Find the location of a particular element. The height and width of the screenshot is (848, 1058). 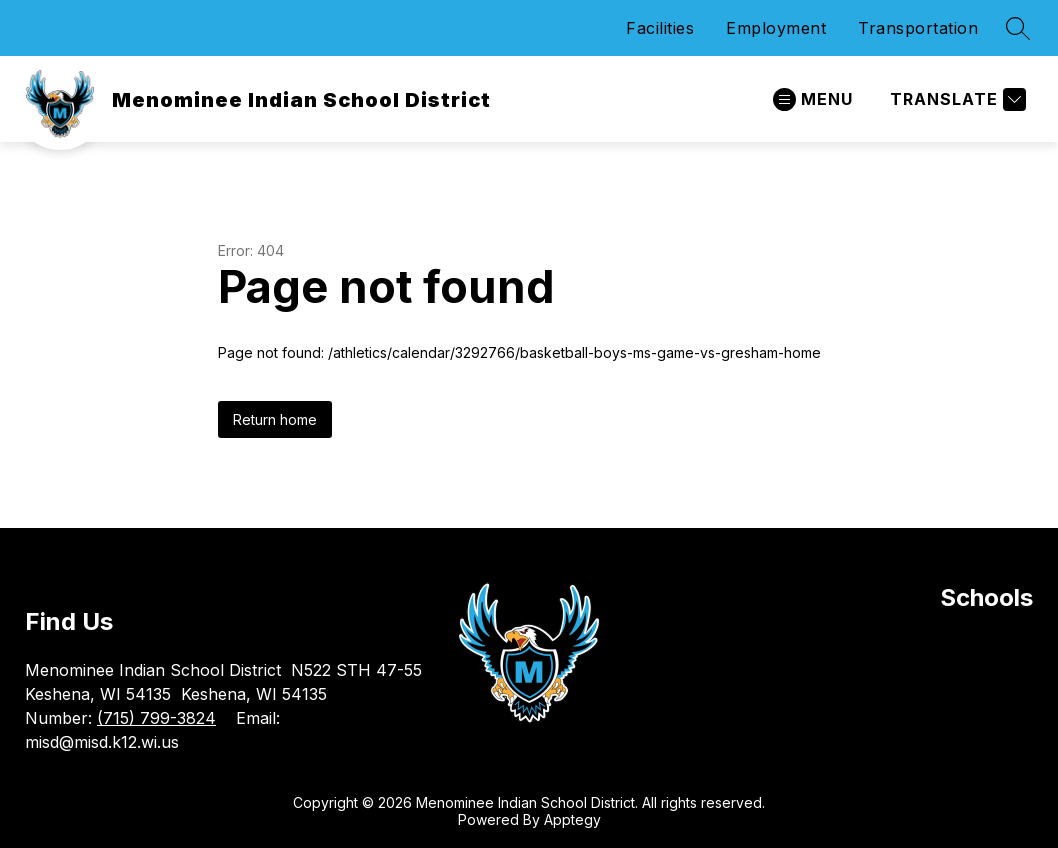

Employment is located at coordinates (776, 28).